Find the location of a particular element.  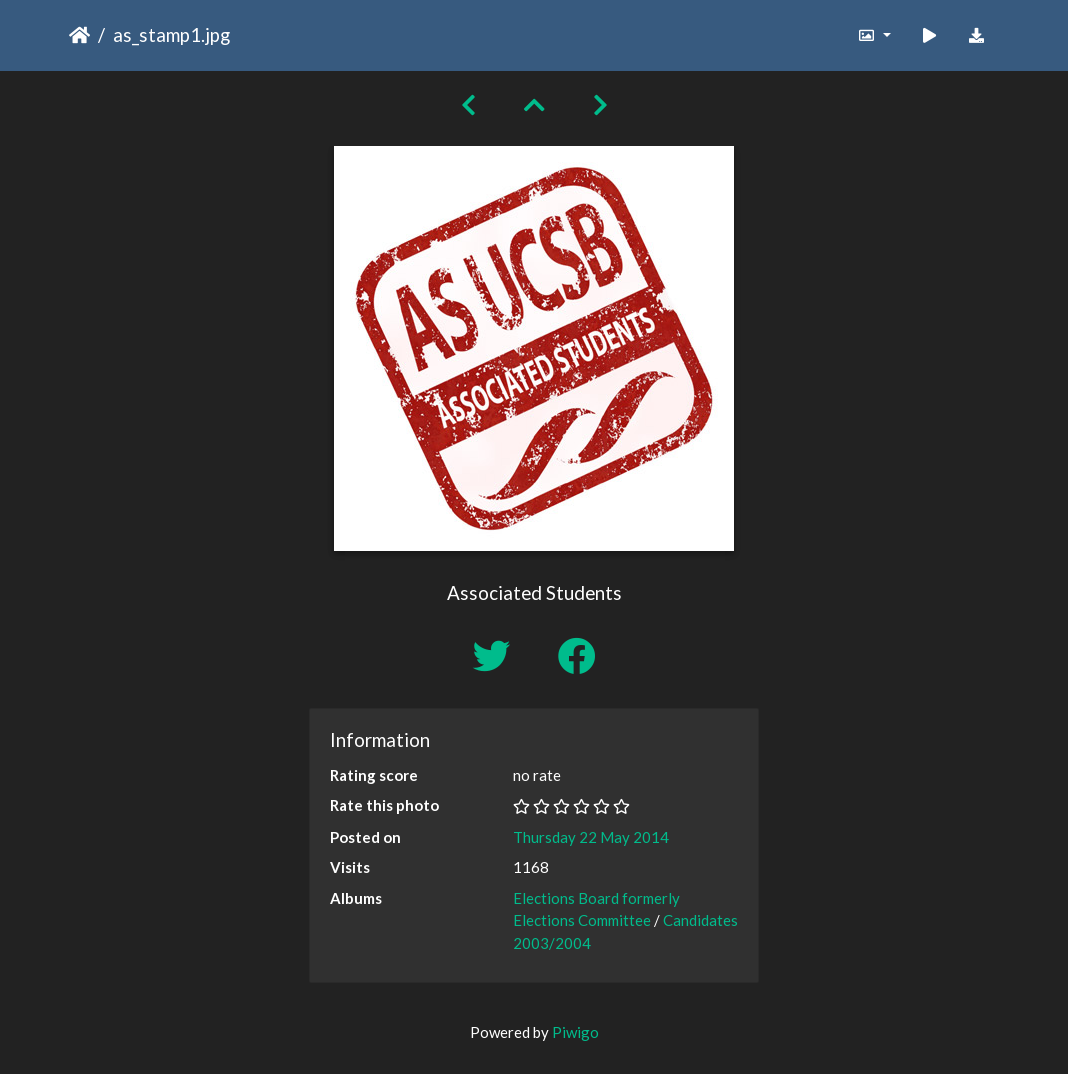

Piwigo is located at coordinates (575, 1032).